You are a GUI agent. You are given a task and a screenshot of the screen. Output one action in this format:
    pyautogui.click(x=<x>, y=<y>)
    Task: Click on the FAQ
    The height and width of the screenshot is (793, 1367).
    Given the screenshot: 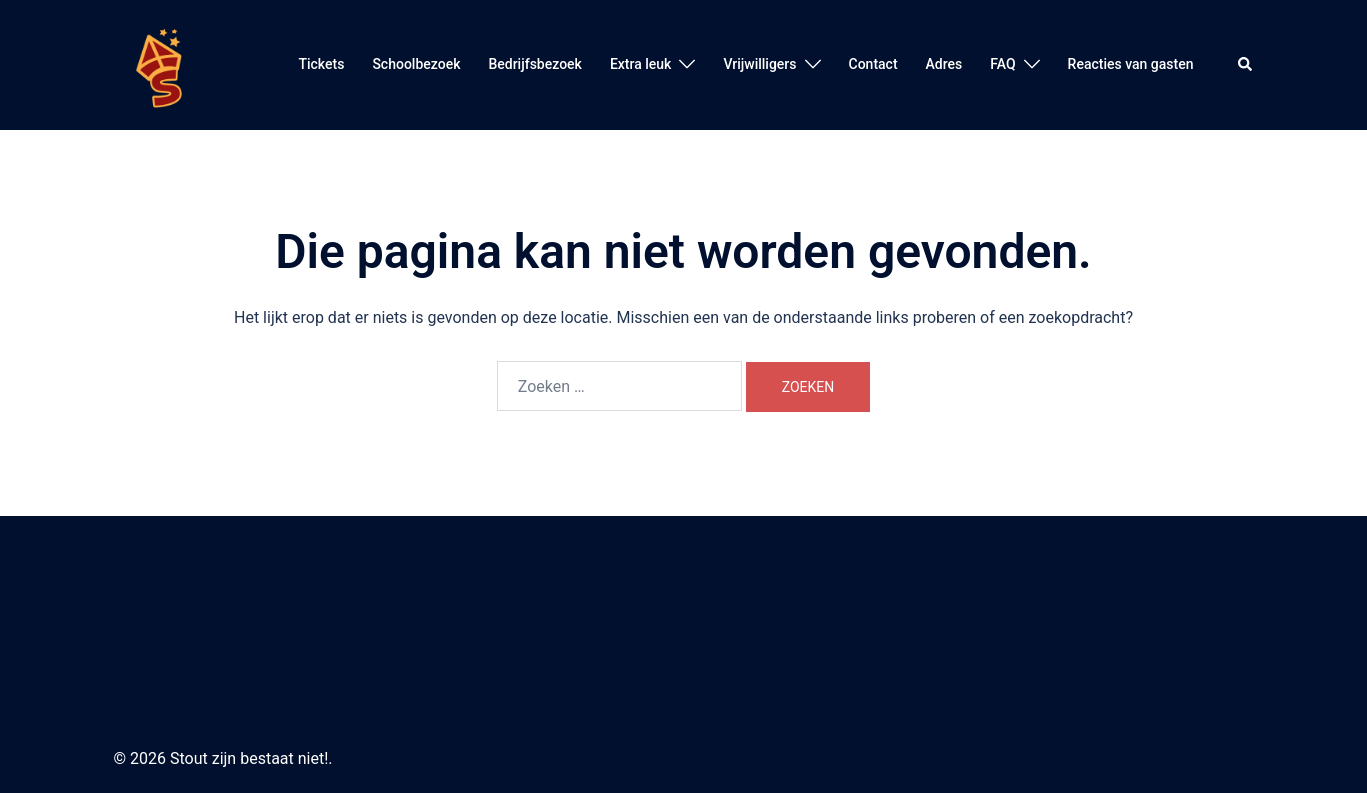 What is the action you would take?
    pyautogui.click(x=1002, y=64)
    